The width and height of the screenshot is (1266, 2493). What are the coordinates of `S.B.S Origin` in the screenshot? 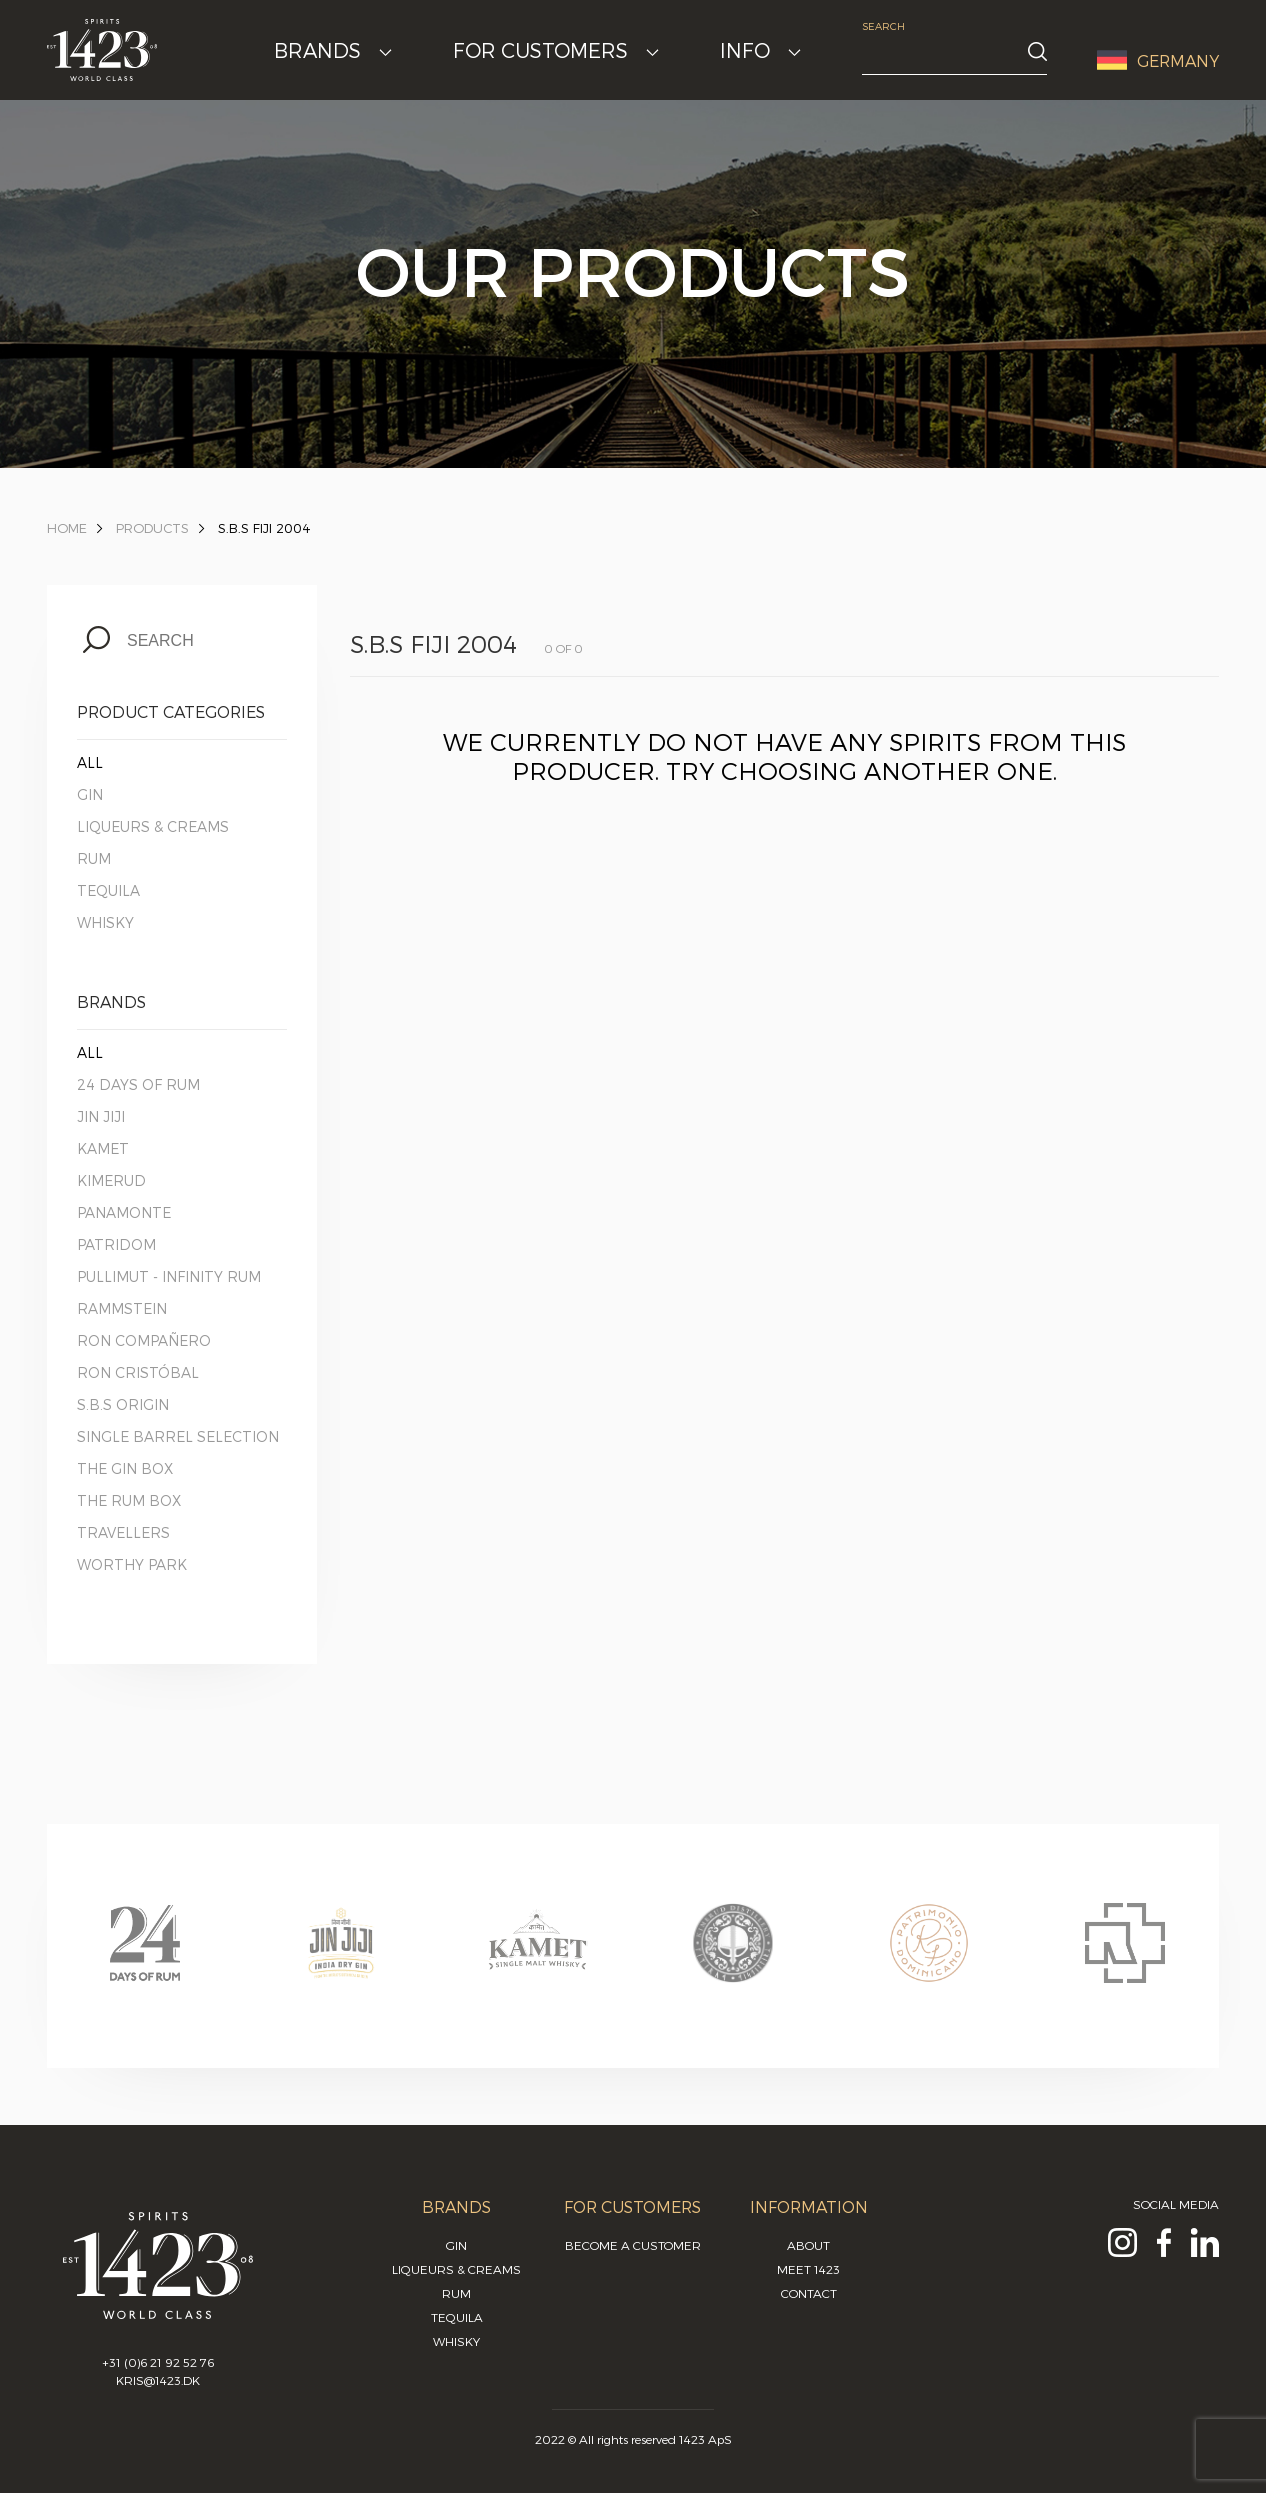 It's located at (123, 1404).